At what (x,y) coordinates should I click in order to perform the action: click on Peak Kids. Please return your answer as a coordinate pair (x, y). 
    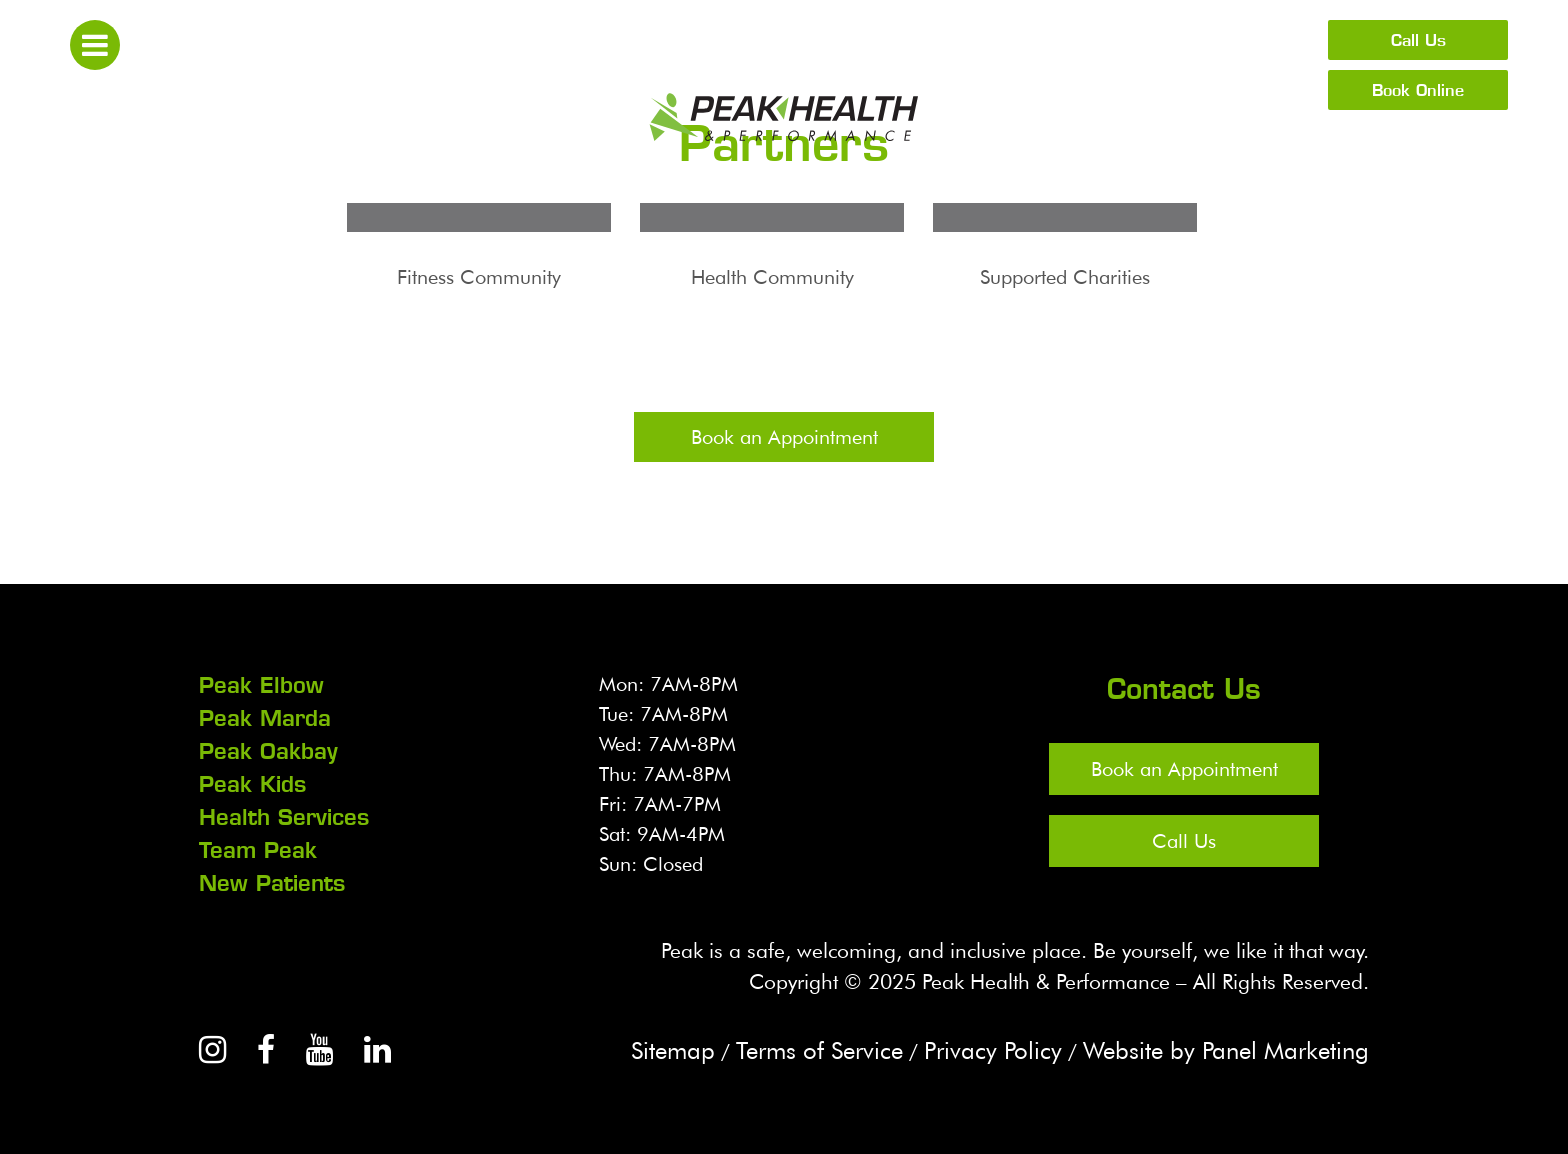
    Looking at the image, I should click on (252, 784).